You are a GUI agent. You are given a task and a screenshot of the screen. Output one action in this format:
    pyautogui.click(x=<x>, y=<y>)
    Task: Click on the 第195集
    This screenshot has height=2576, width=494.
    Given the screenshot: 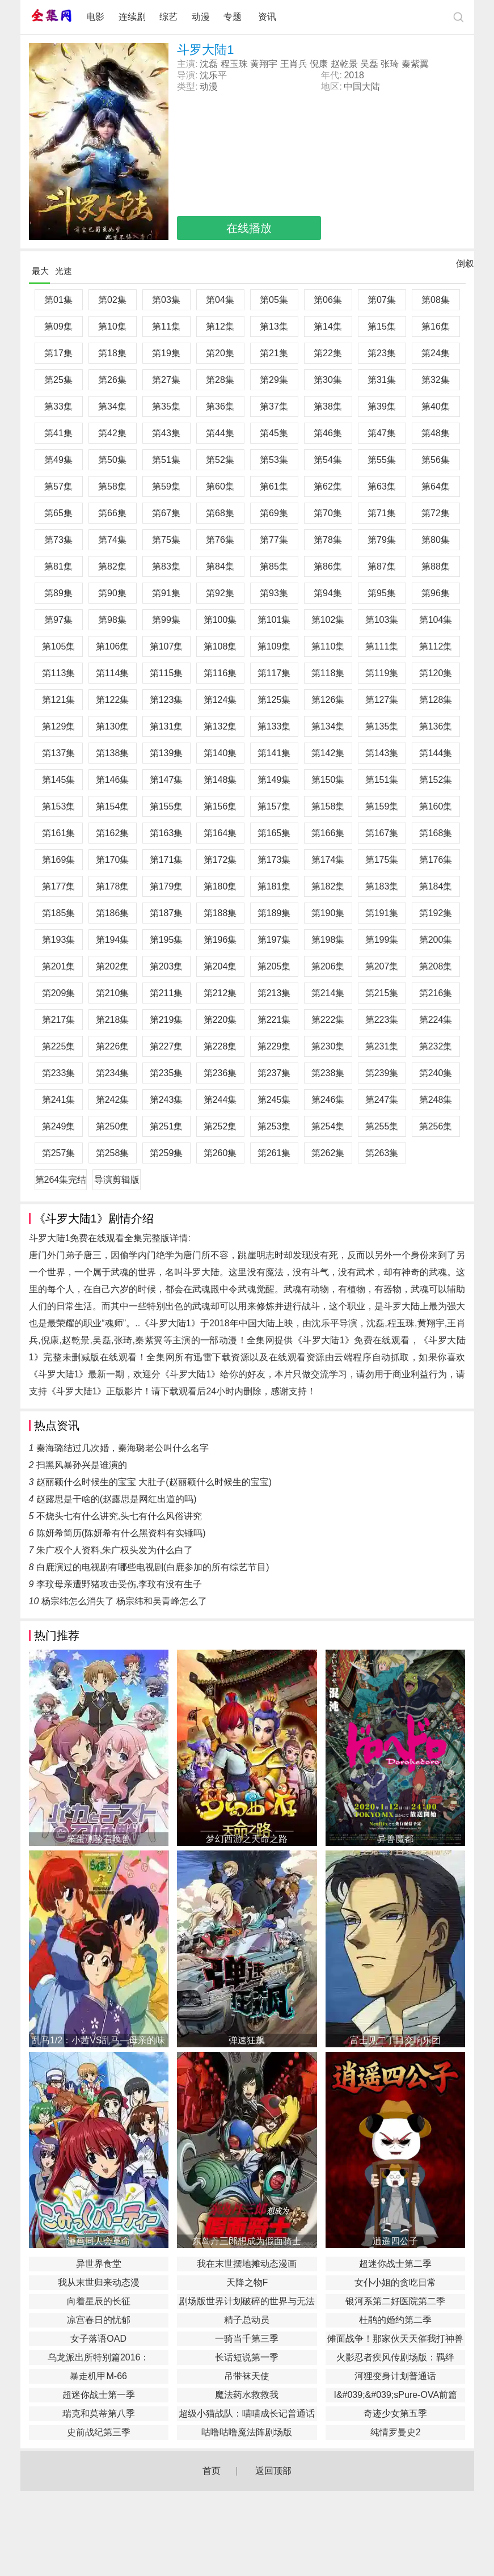 What is the action you would take?
    pyautogui.click(x=166, y=940)
    